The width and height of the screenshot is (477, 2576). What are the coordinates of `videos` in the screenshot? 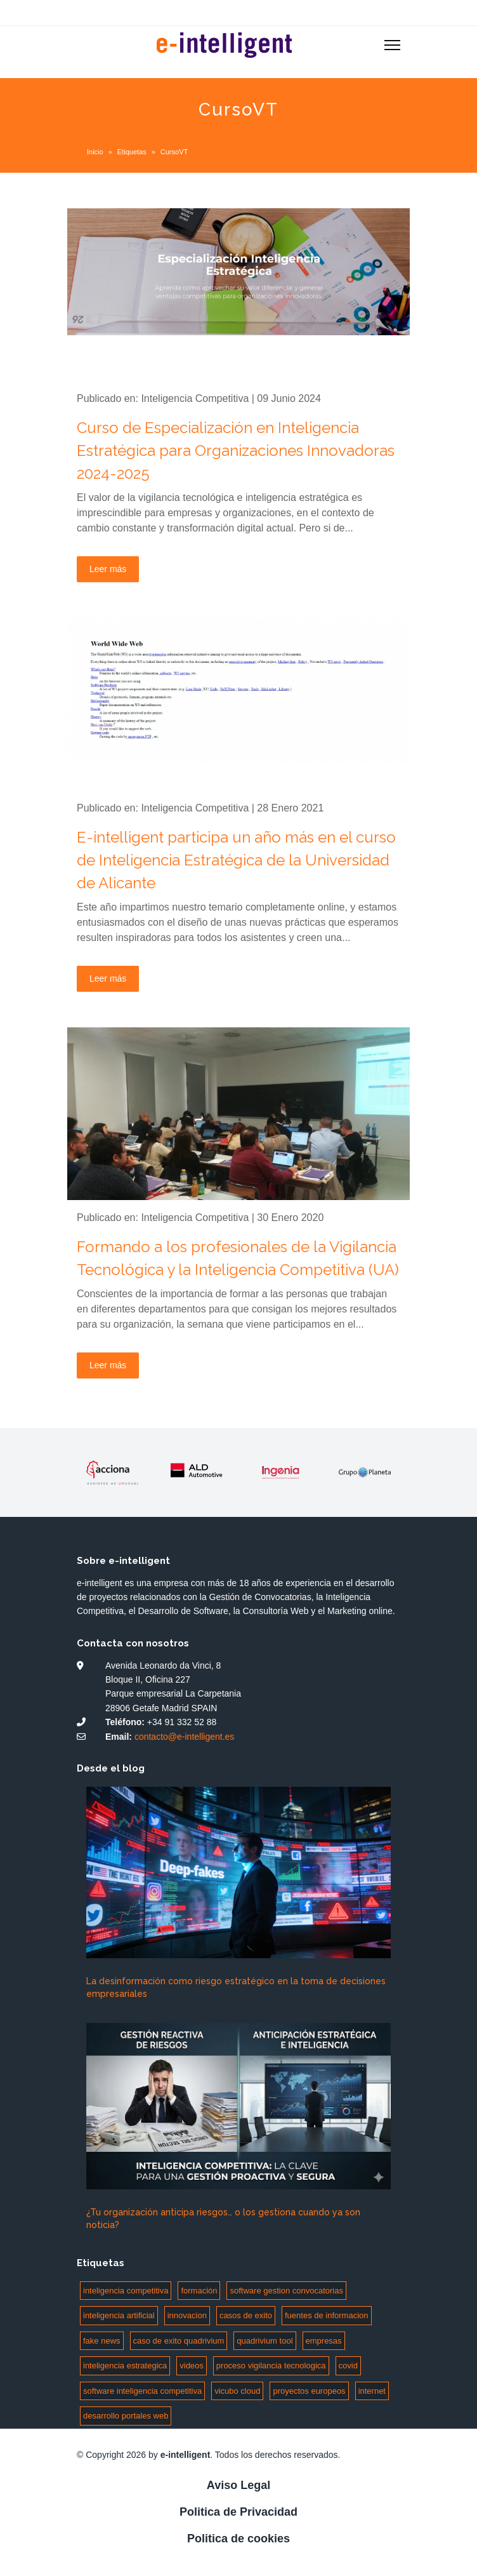 It's located at (192, 2365).